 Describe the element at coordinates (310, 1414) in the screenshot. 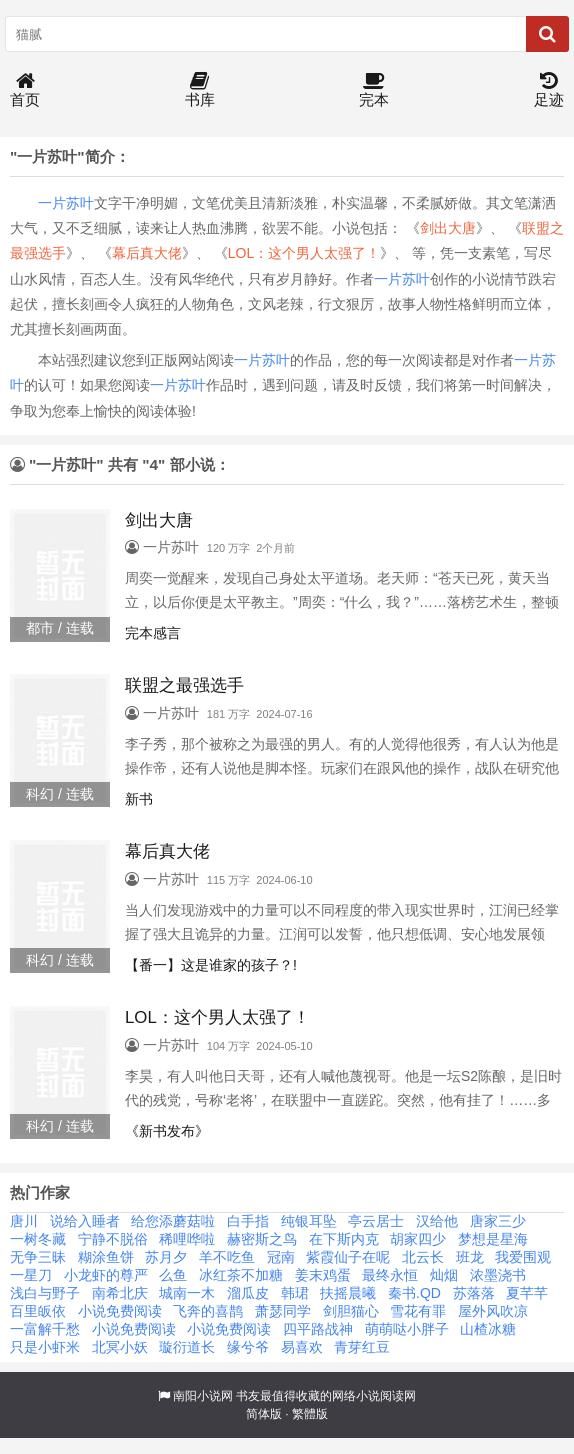

I see `繁體版` at that location.